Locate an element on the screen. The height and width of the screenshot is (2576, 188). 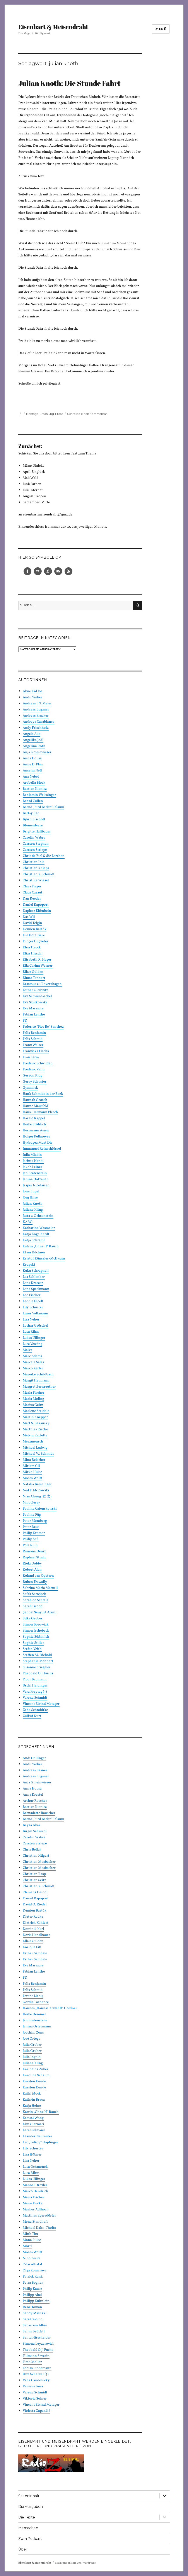
Michael W. Schmidt is located at coordinates (38, 1453).